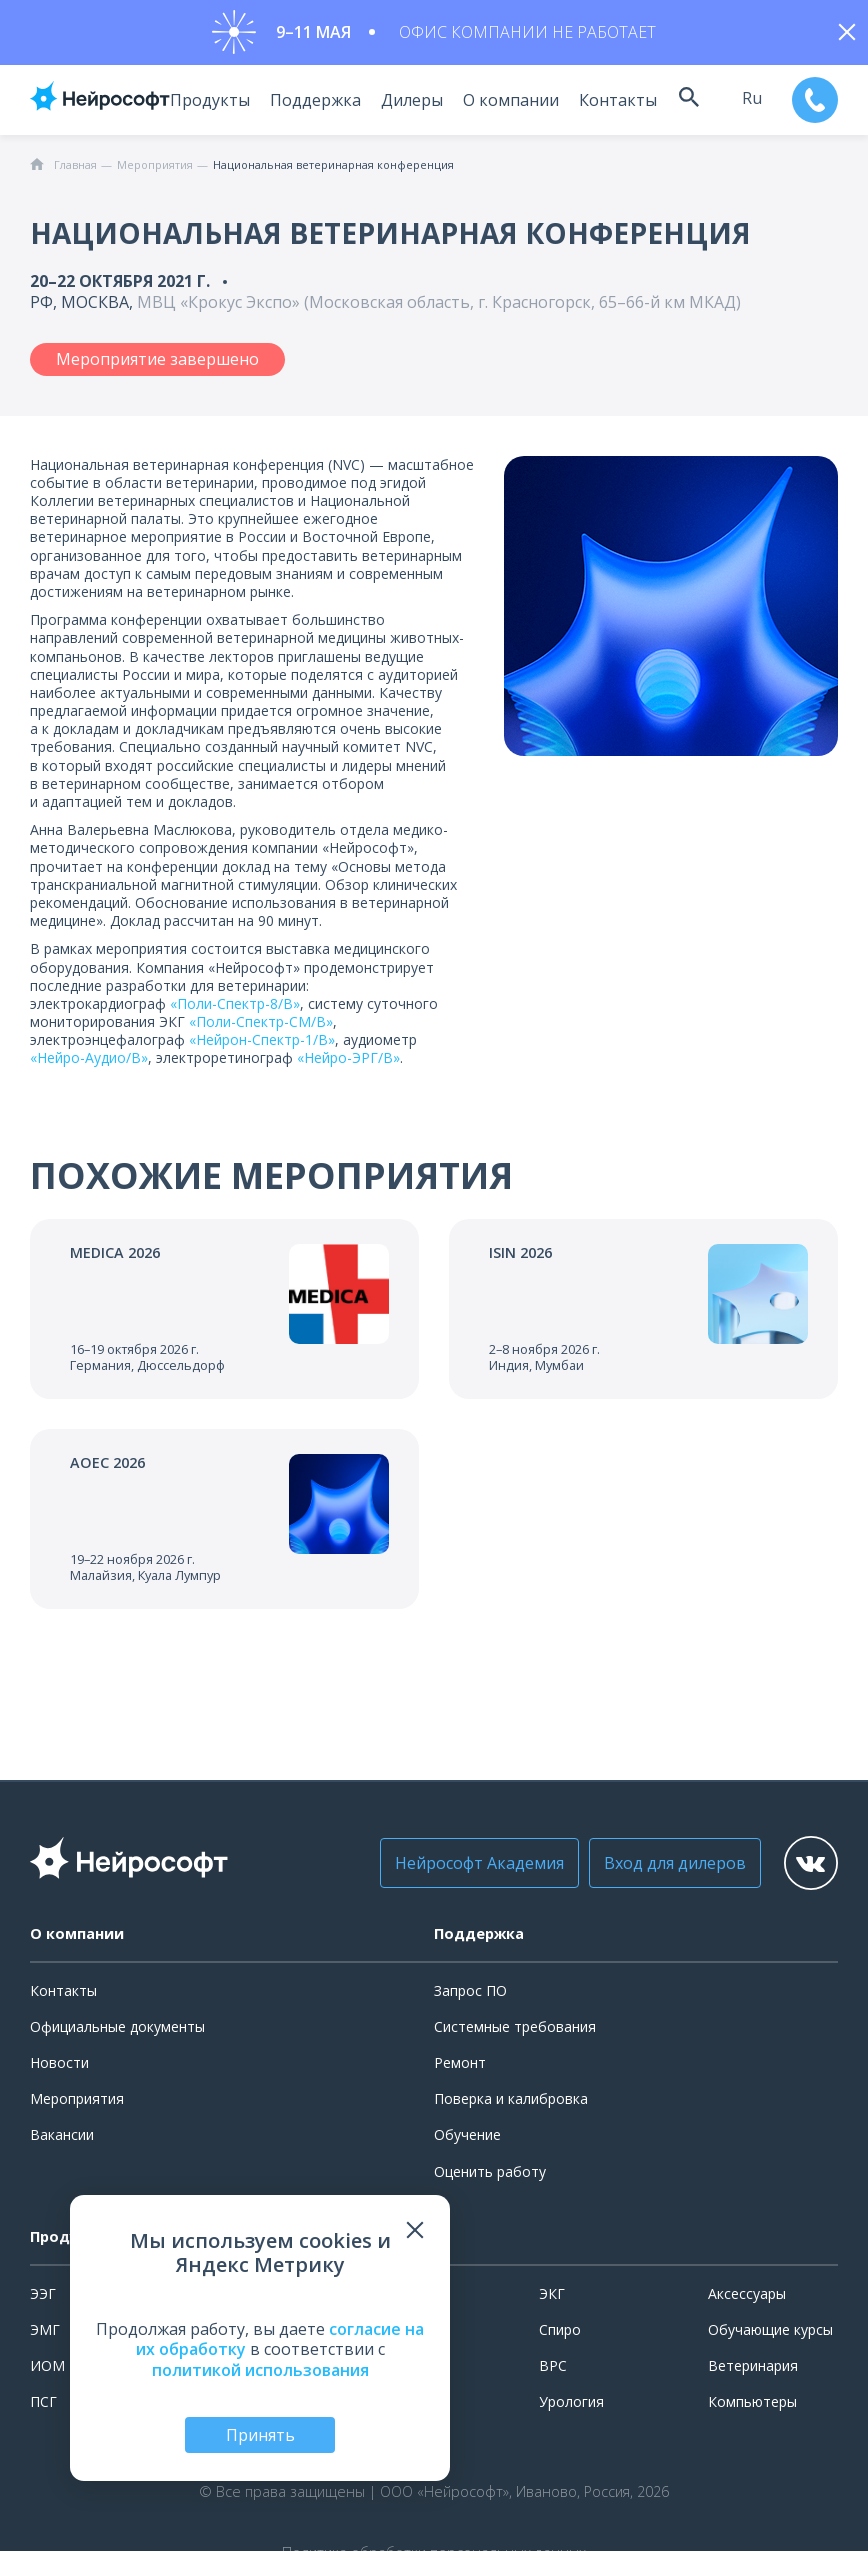 This screenshot has width=868, height=2551. Describe the element at coordinates (47, 2370) in the screenshot. I see `ИОМ` at that location.